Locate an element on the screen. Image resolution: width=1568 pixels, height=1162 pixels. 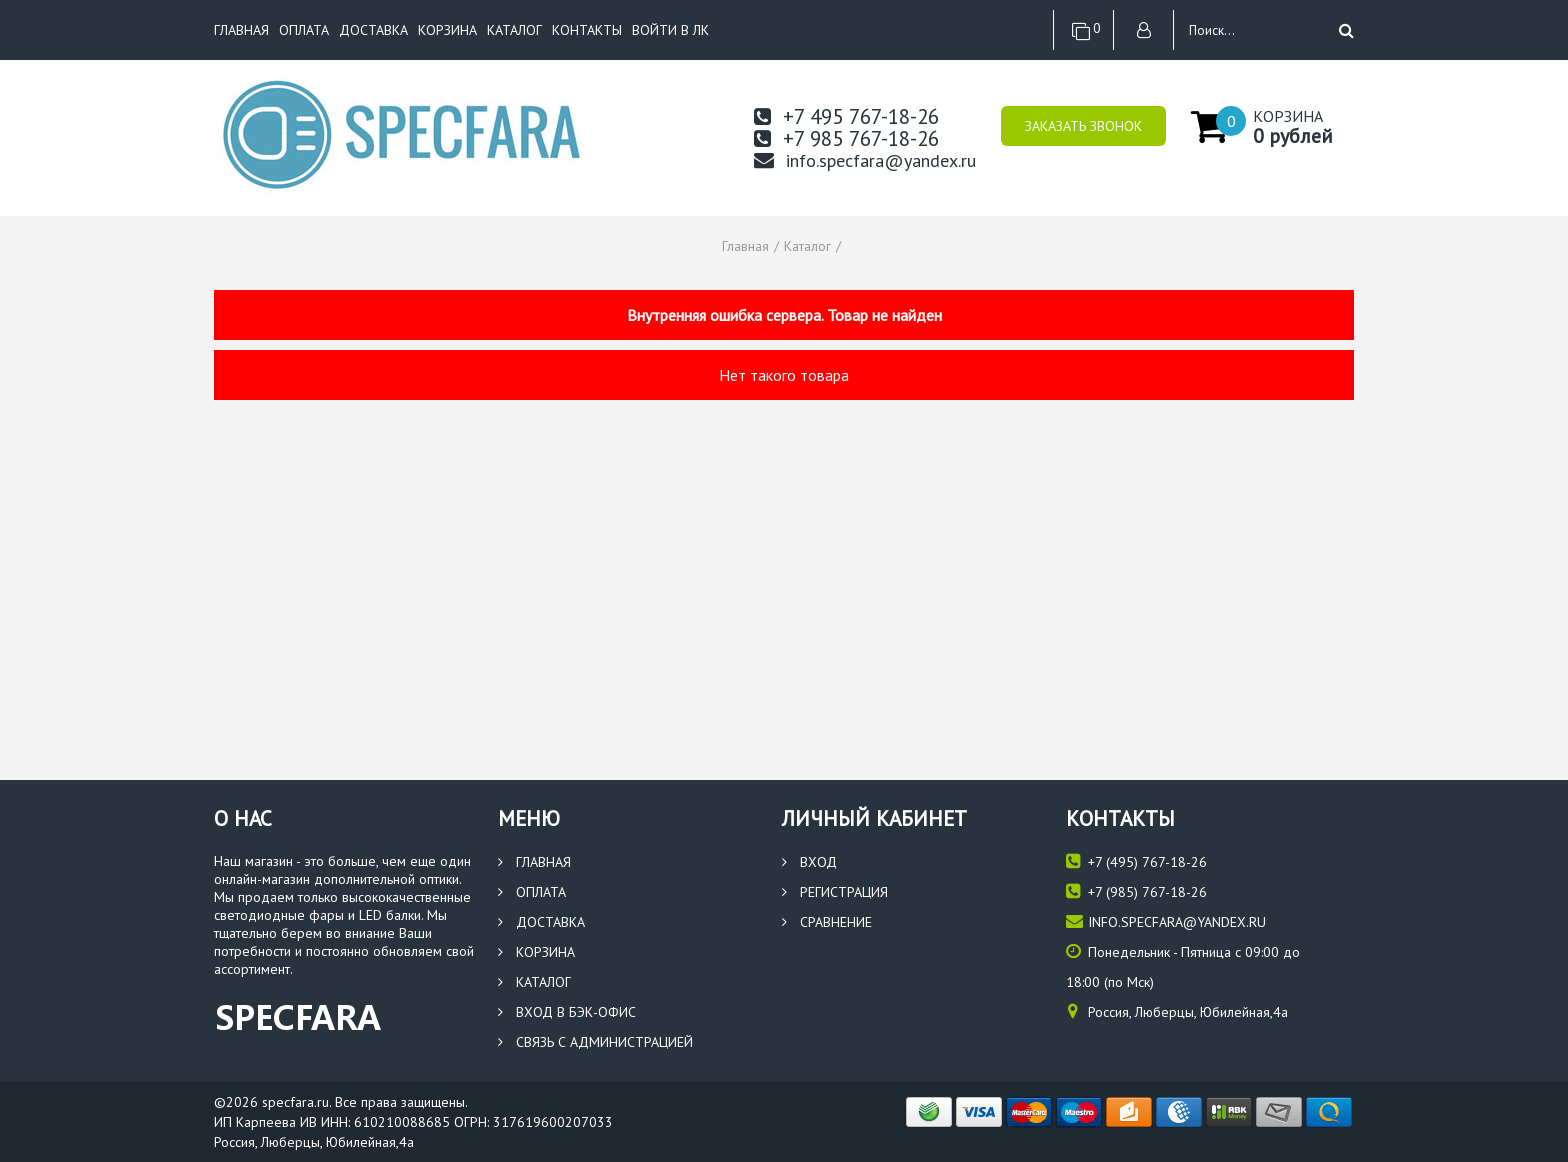
Войти в ЛК is located at coordinates (670, 30).